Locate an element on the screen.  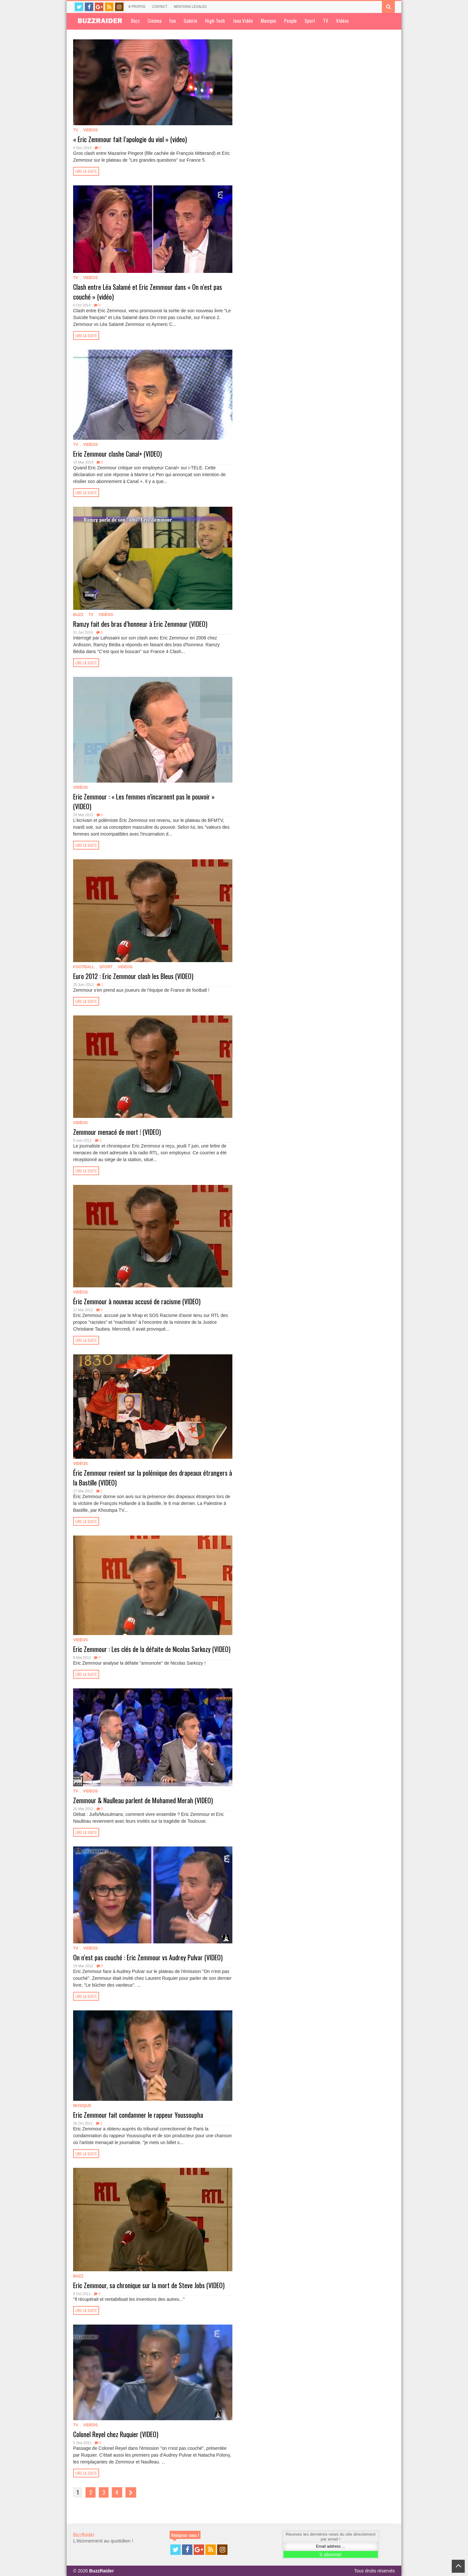
À propos is located at coordinates (136, 6).